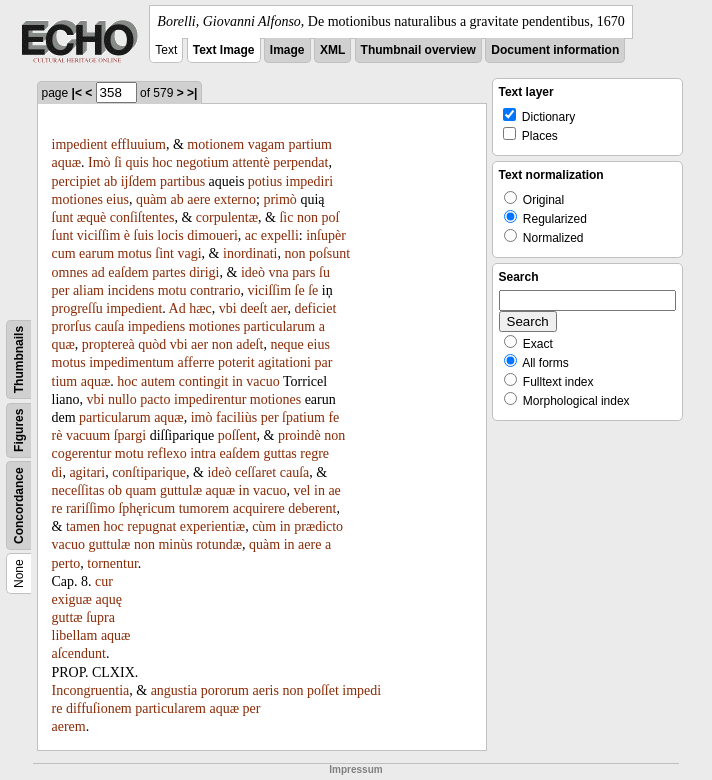 This screenshot has width=712, height=780. Describe the element at coordinates (301, 490) in the screenshot. I see `vel` at that location.